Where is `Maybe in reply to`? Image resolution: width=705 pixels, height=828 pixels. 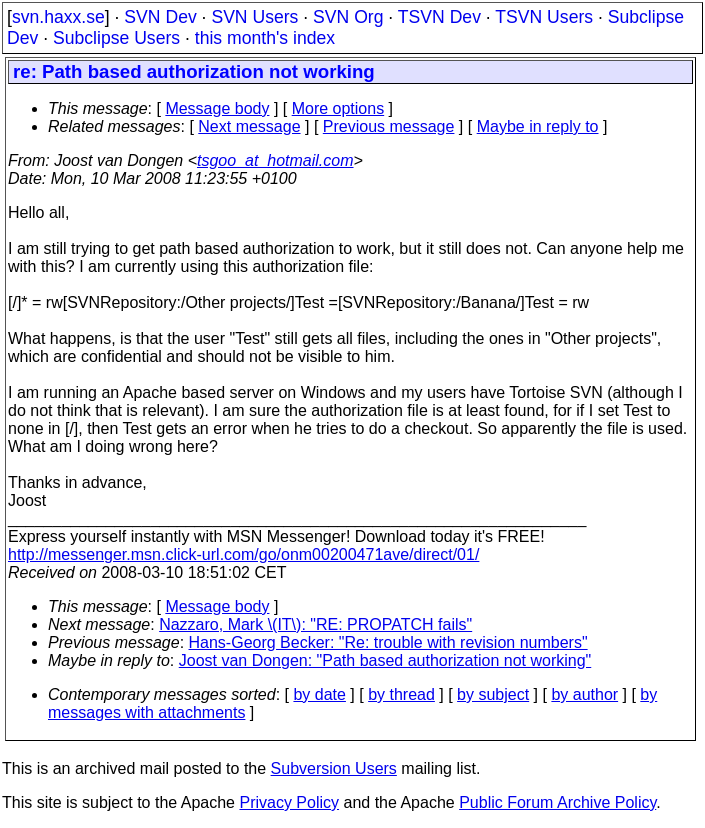 Maybe in reply to is located at coordinates (538, 126).